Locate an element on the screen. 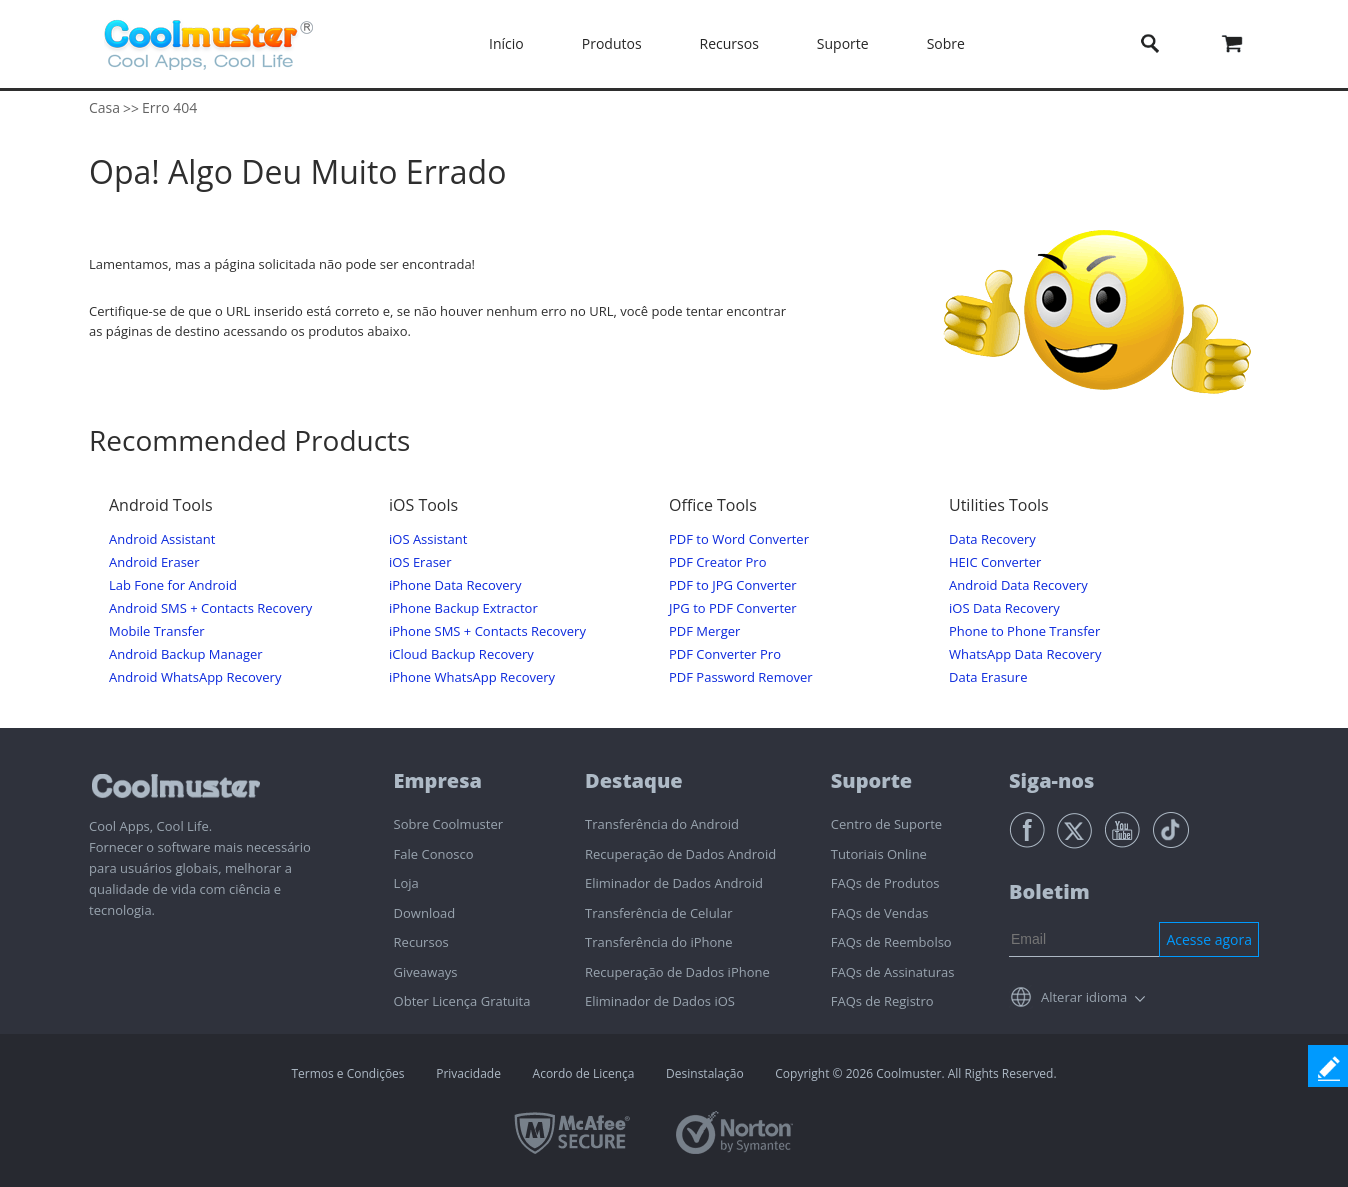 This screenshot has height=1187, width=1348. Privacidade is located at coordinates (468, 1073).